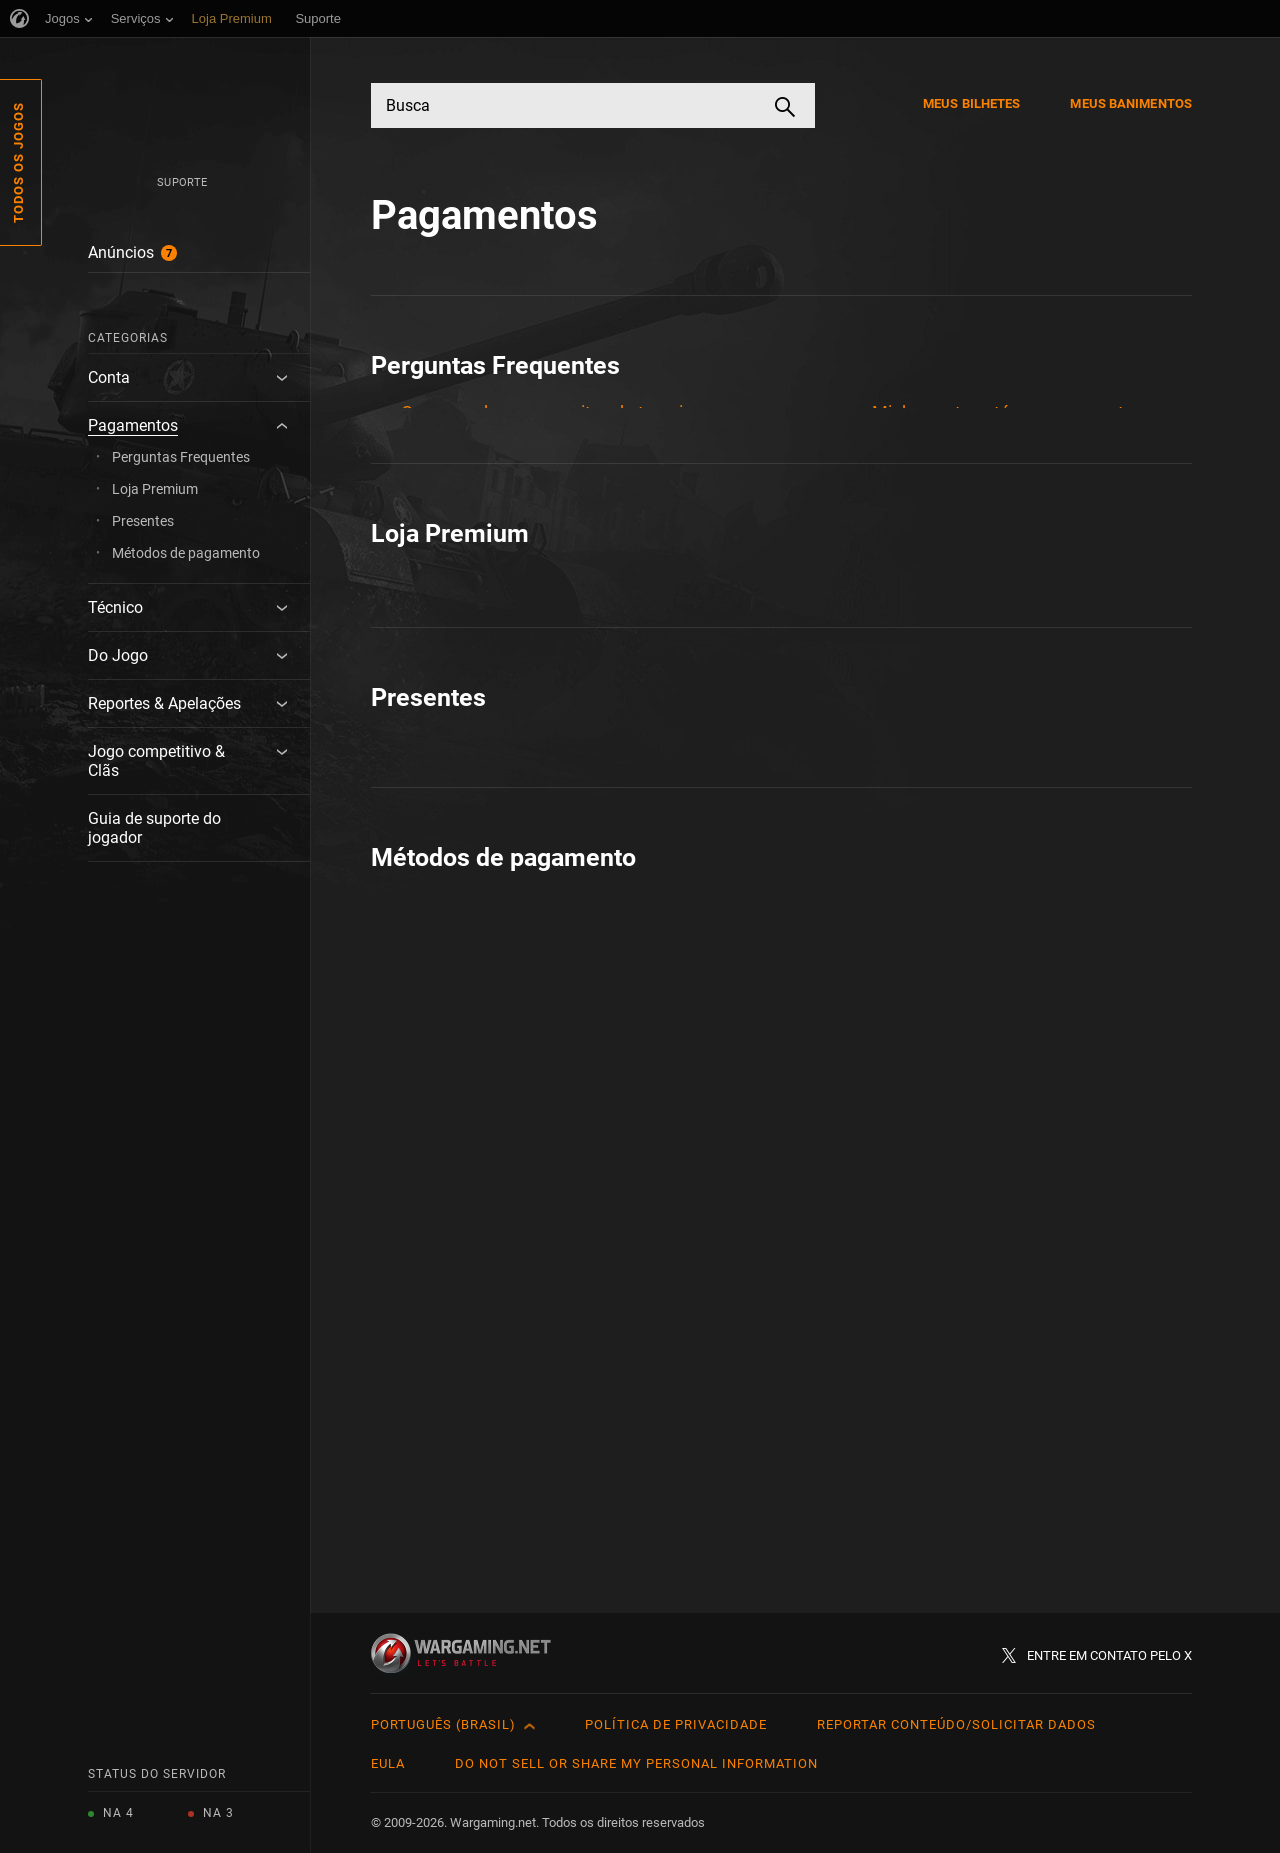 This screenshot has height=1853, width=1280. I want to click on Meus Banimentos, so click(1131, 103).